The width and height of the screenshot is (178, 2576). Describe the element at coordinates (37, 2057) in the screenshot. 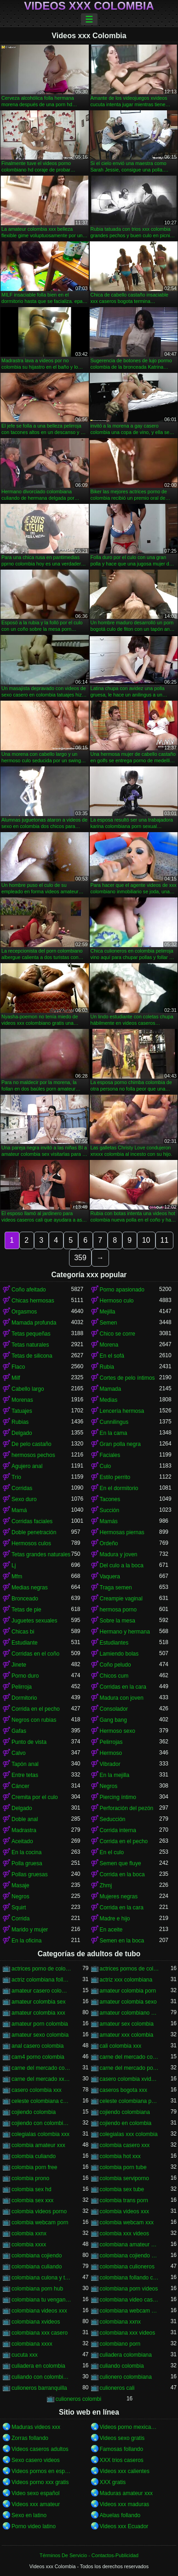

I see `cam4 porno colombia` at that location.